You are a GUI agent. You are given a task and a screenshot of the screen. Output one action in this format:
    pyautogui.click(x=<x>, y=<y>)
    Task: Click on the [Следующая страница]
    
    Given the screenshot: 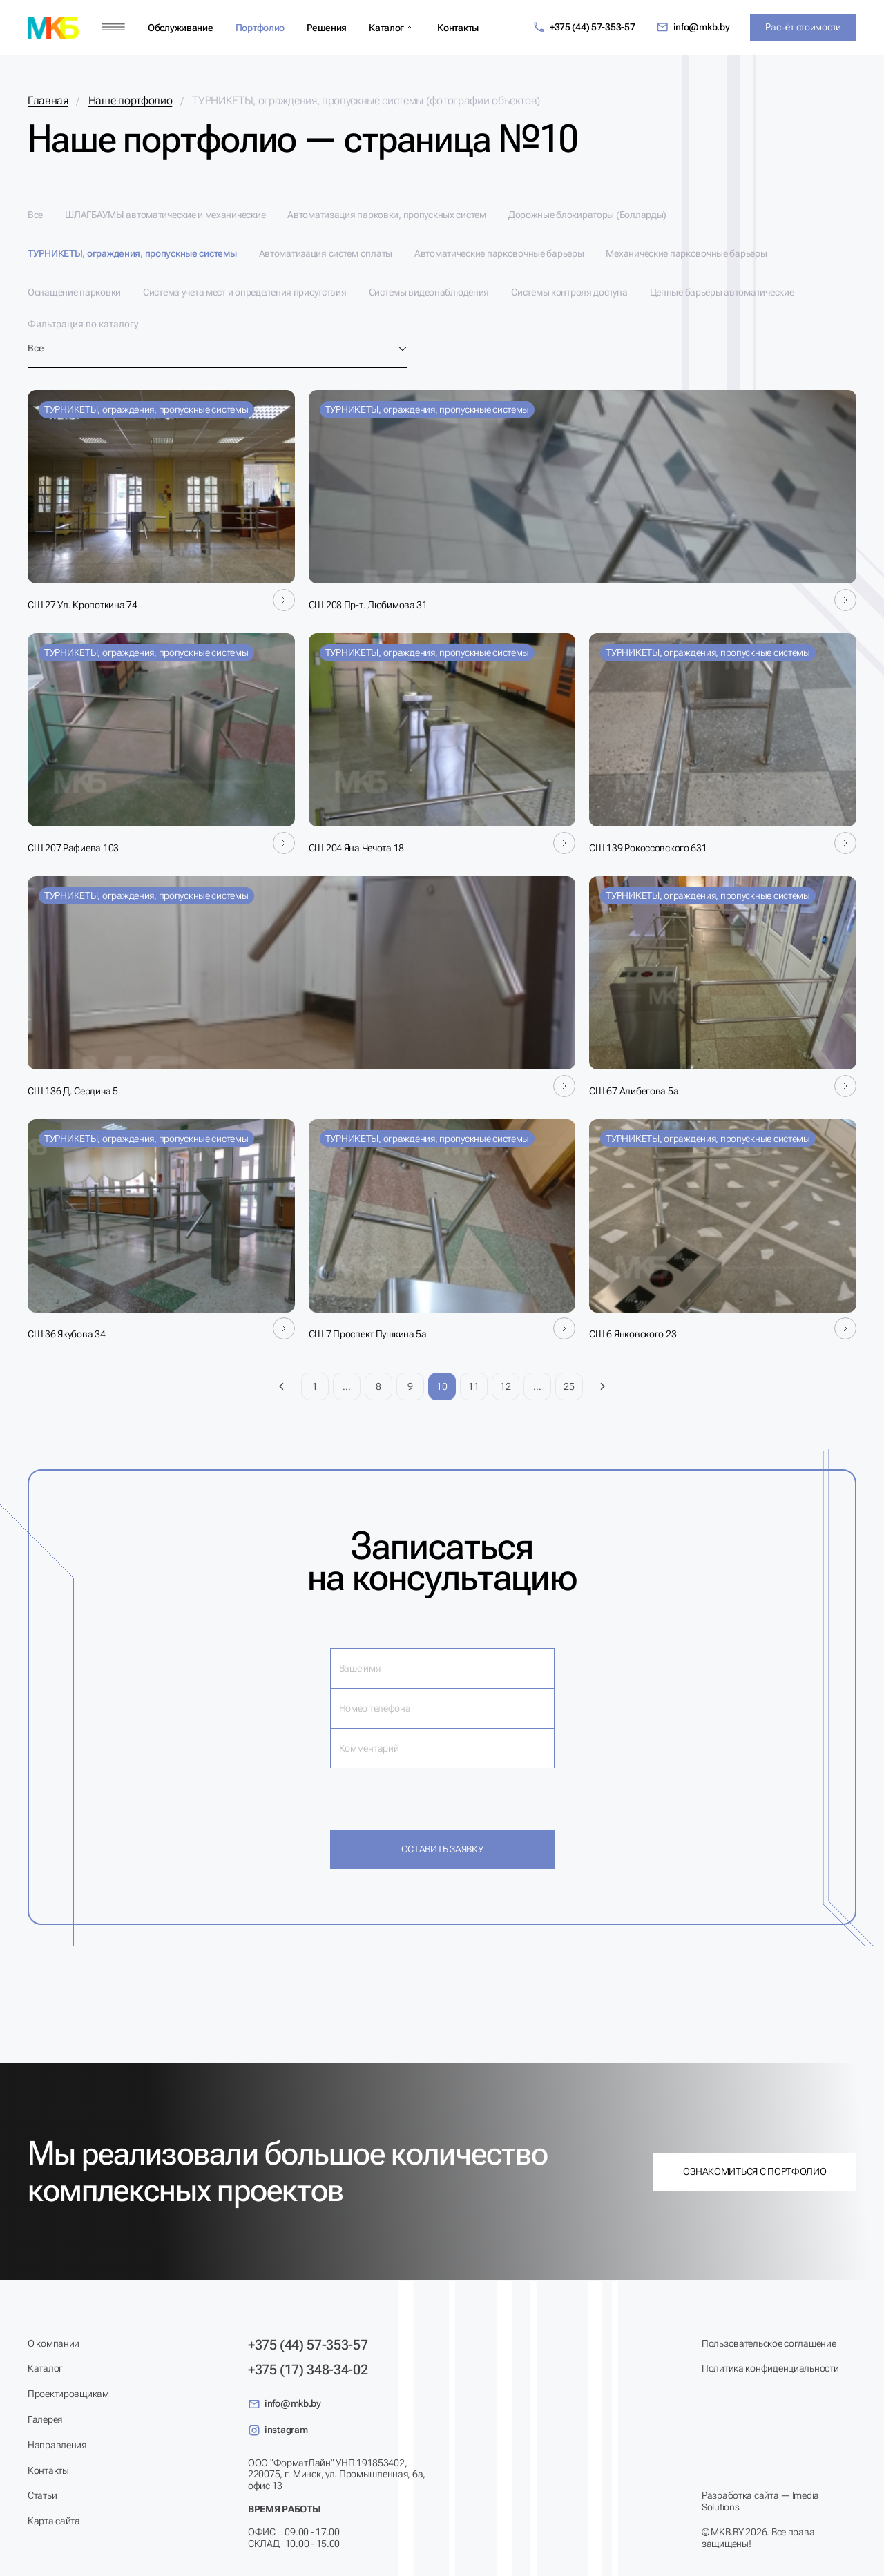 What is the action you would take?
    pyautogui.click(x=602, y=1386)
    